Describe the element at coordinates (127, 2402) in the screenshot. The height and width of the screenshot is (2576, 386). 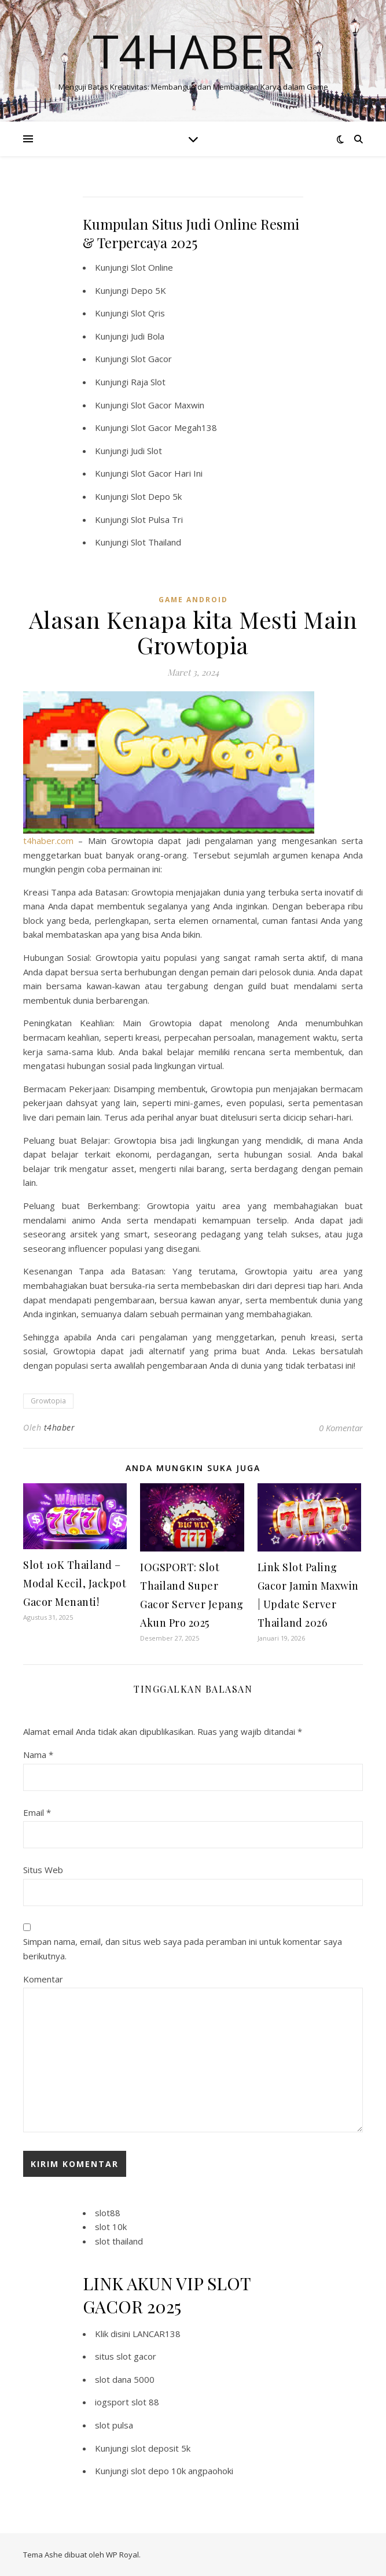
I see `iogsport slot 88` at that location.